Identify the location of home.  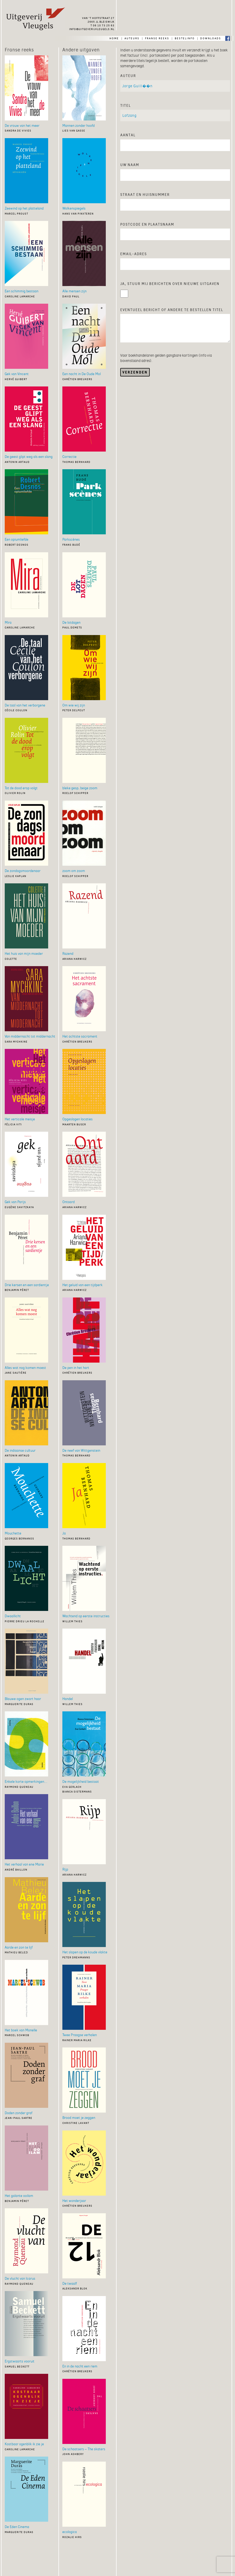
(114, 38).